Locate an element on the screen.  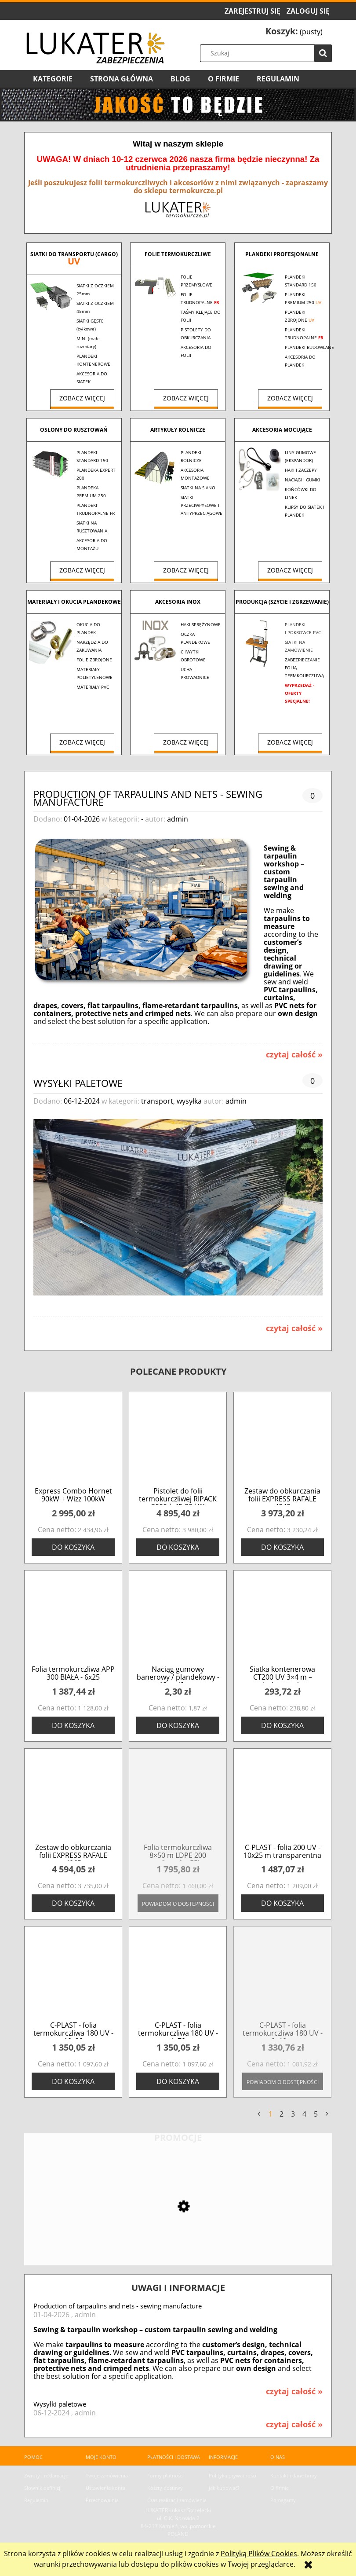
PLANDEKI PROFESJONALNE is located at coordinates (282, 254).